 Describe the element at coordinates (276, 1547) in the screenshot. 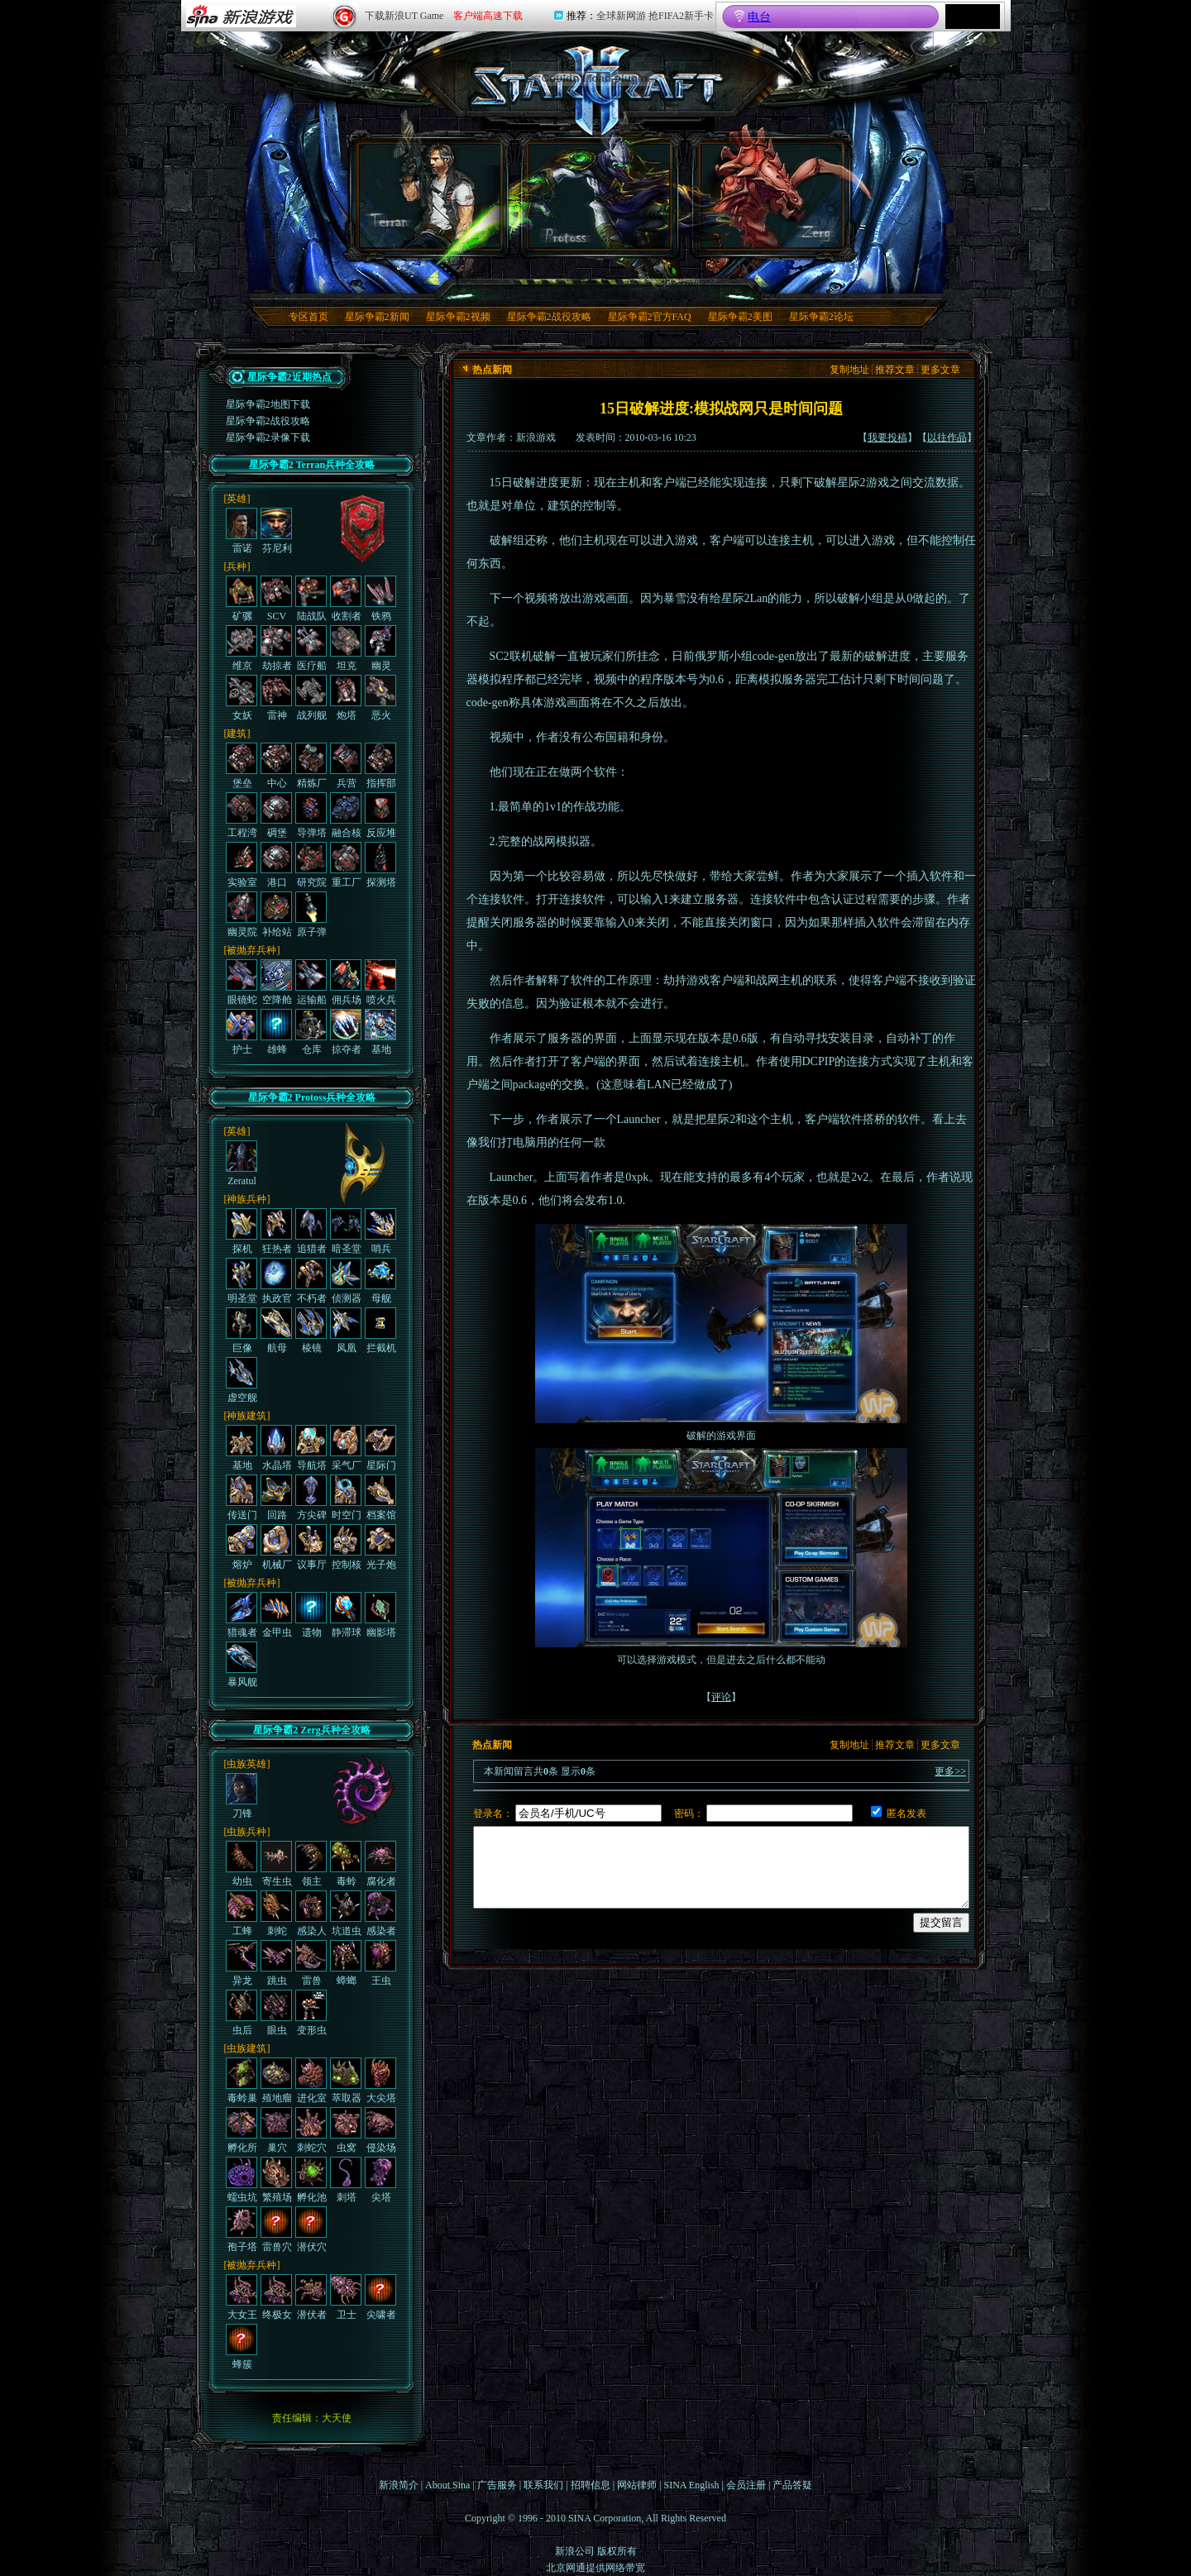

I see `机械厂` at that location.